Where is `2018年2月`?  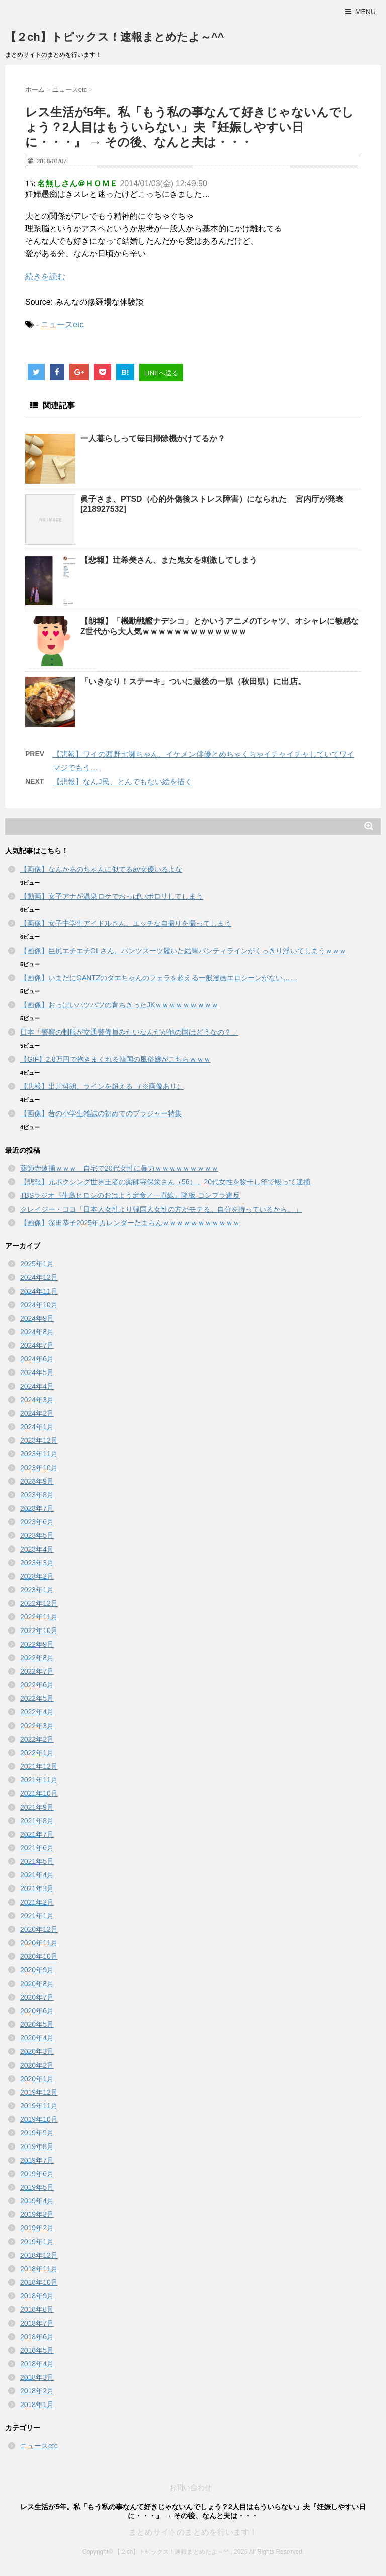
2018年2月 is located at coordinates (37, 2391).